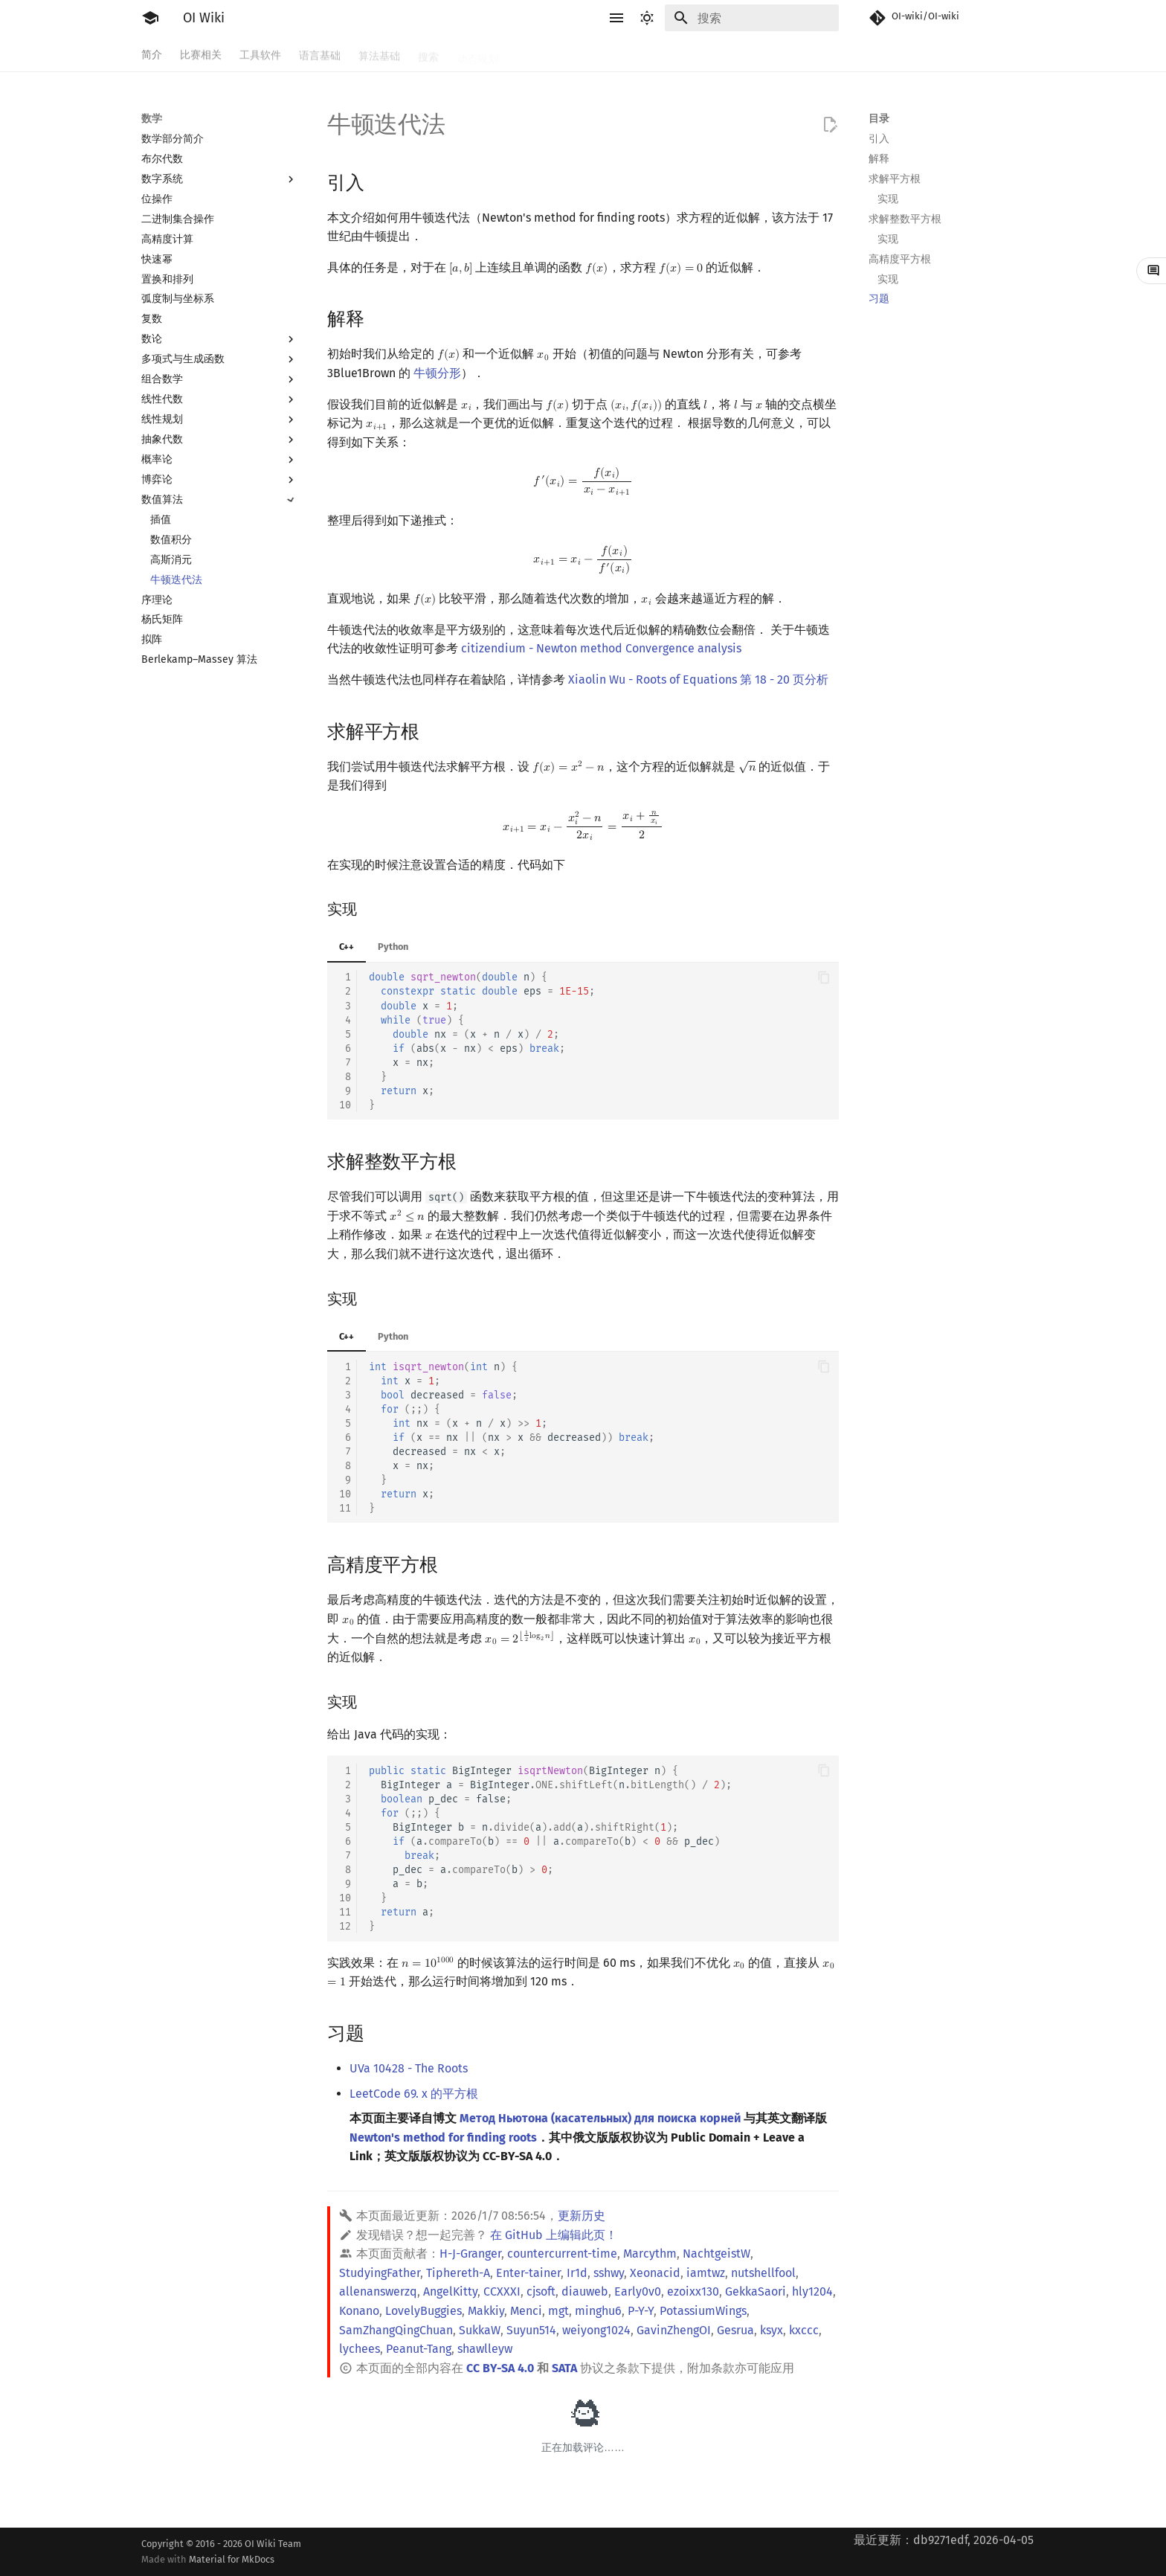 This screenshot has width=1166, height=2576. I want to click on Xeonacid, so click(655, 2273).